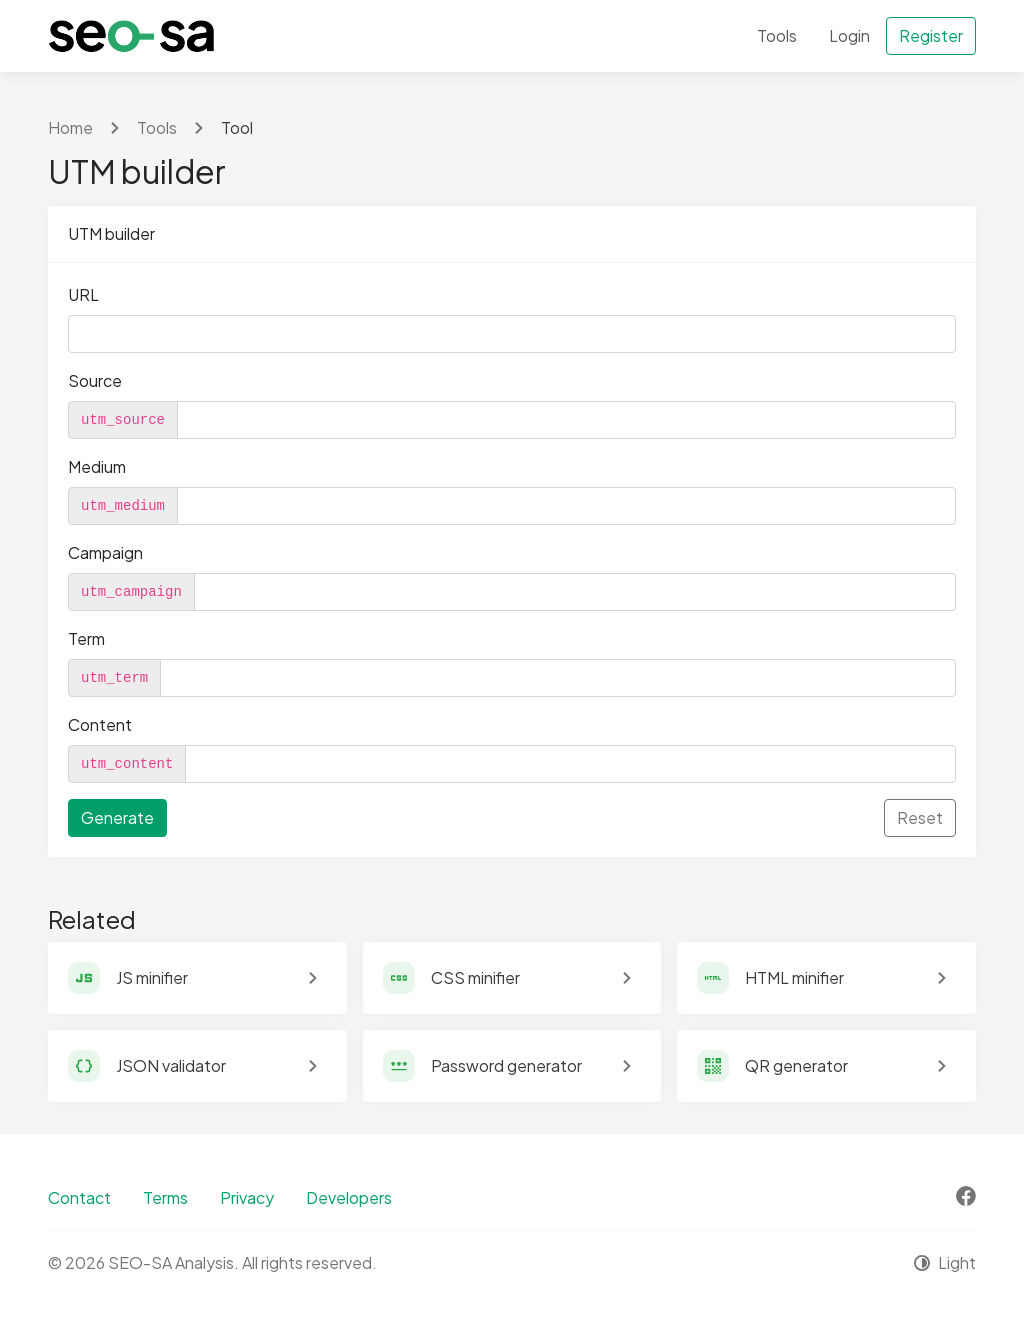 The image size is (1024, 1327). I want to click on Generate, so click(117, 817).